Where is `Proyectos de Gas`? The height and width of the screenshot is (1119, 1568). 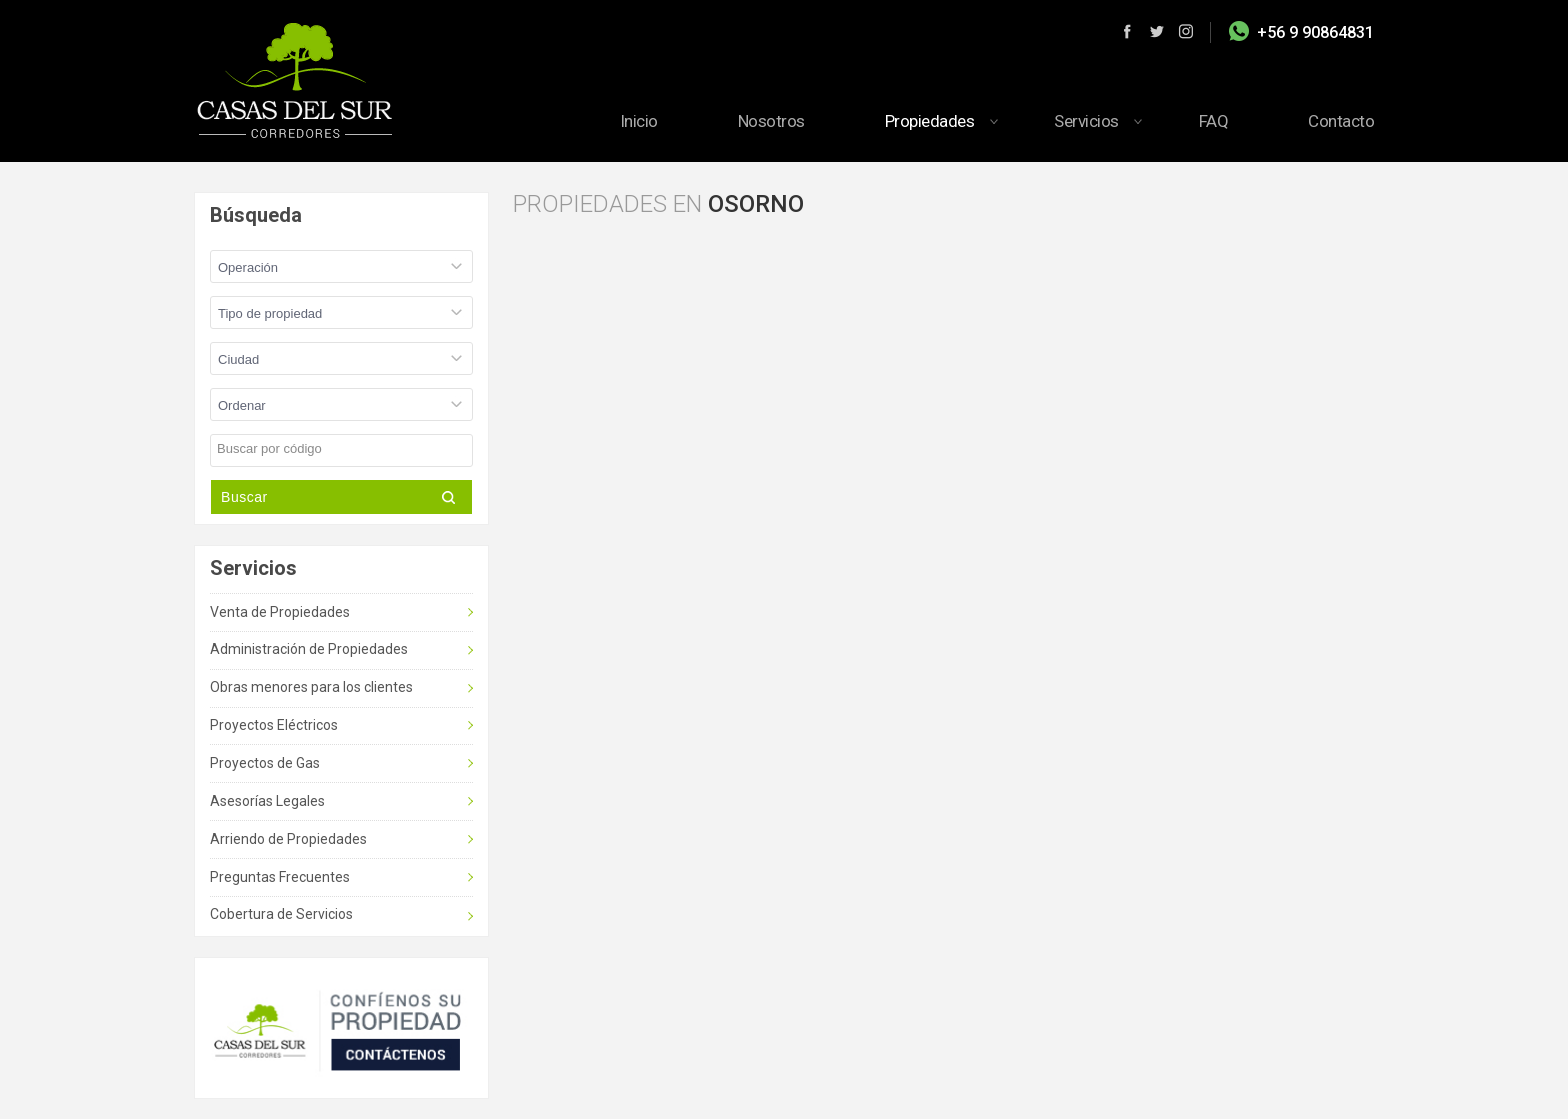 Proyectos de Gas is located at coordinates (265, 763).